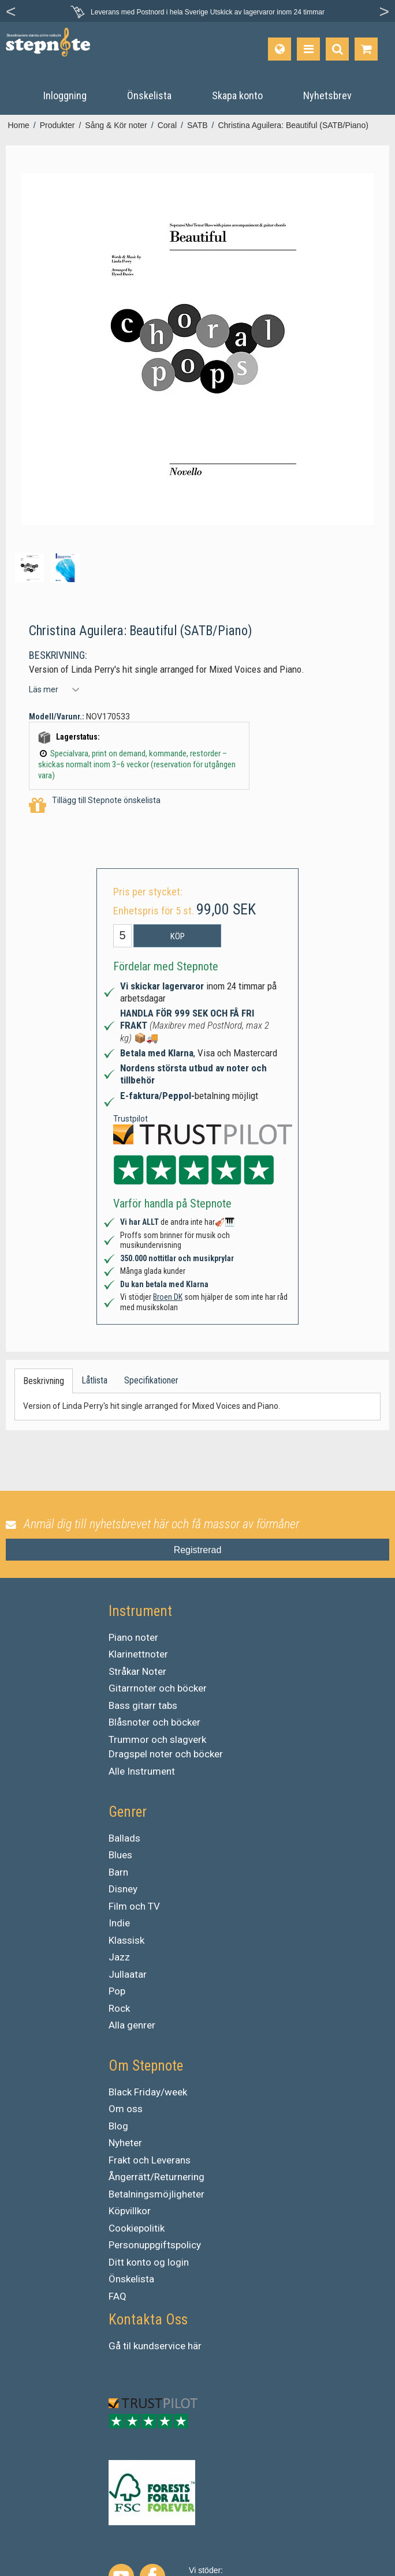 This screenshot has width=395, height=2576. I want to click on Jazz, so click(119, 1957).